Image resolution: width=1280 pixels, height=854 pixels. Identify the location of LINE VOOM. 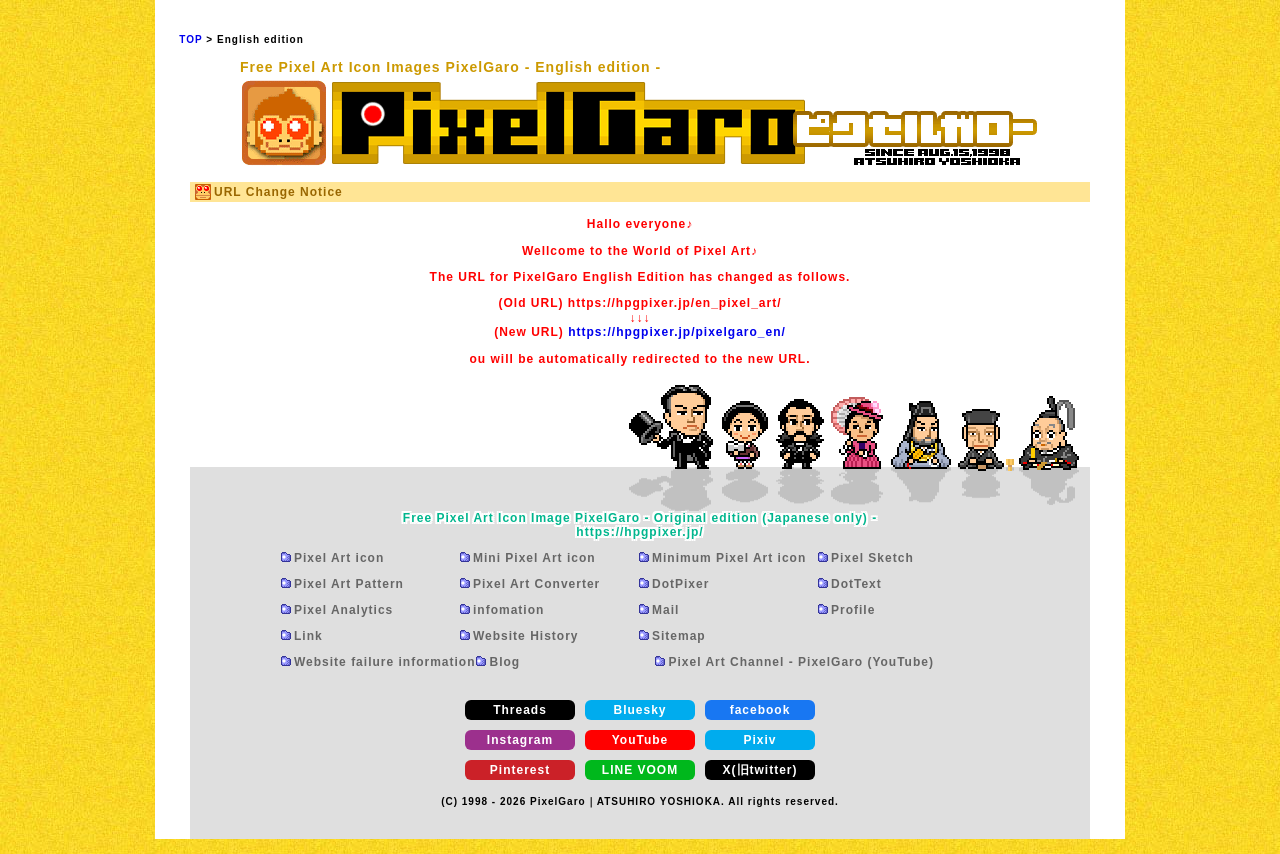
(640, 770).